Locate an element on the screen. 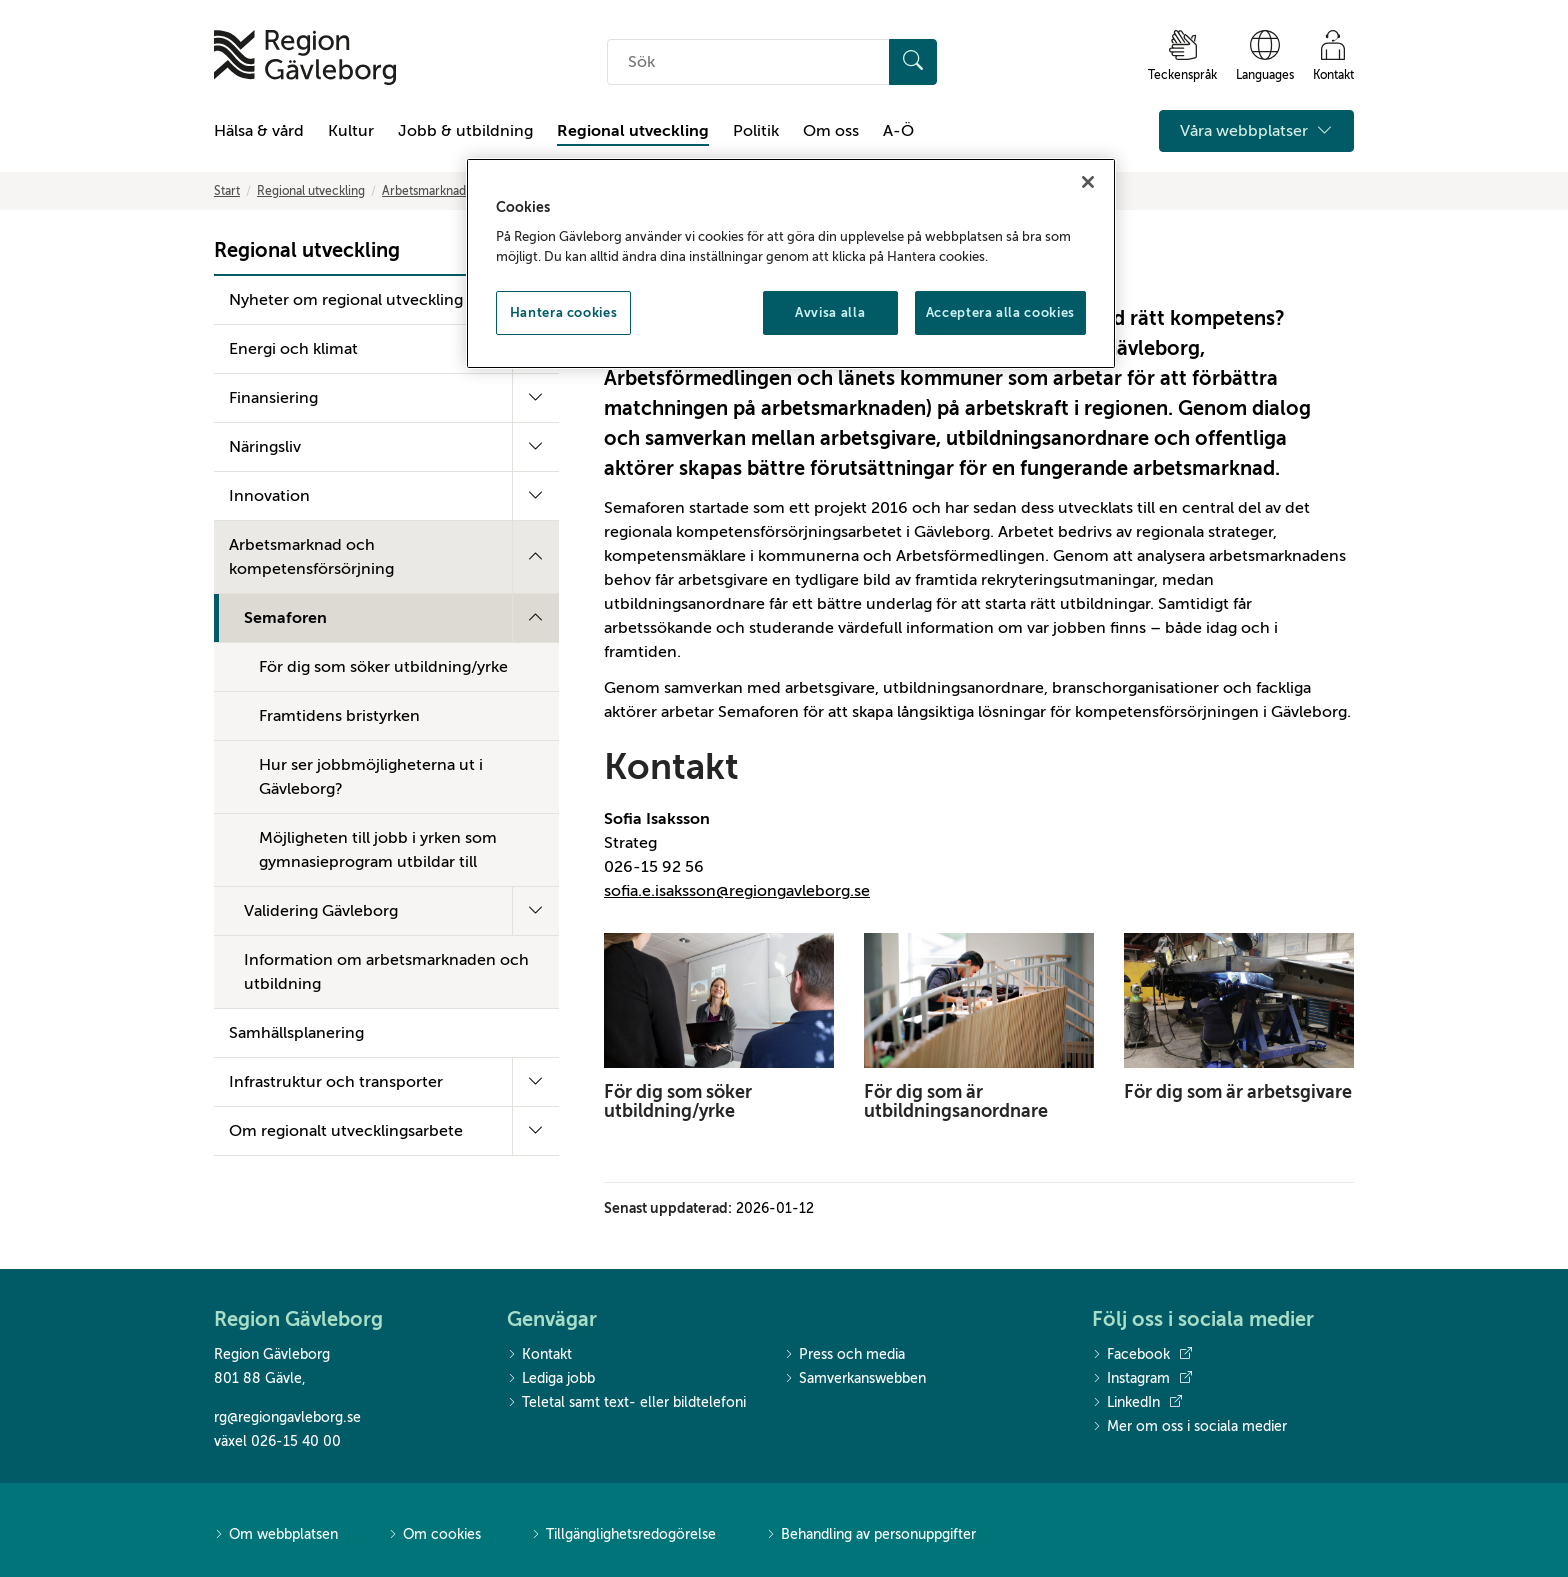  För dig som söker utbildning/yrke is located at coordinates (383, 667).